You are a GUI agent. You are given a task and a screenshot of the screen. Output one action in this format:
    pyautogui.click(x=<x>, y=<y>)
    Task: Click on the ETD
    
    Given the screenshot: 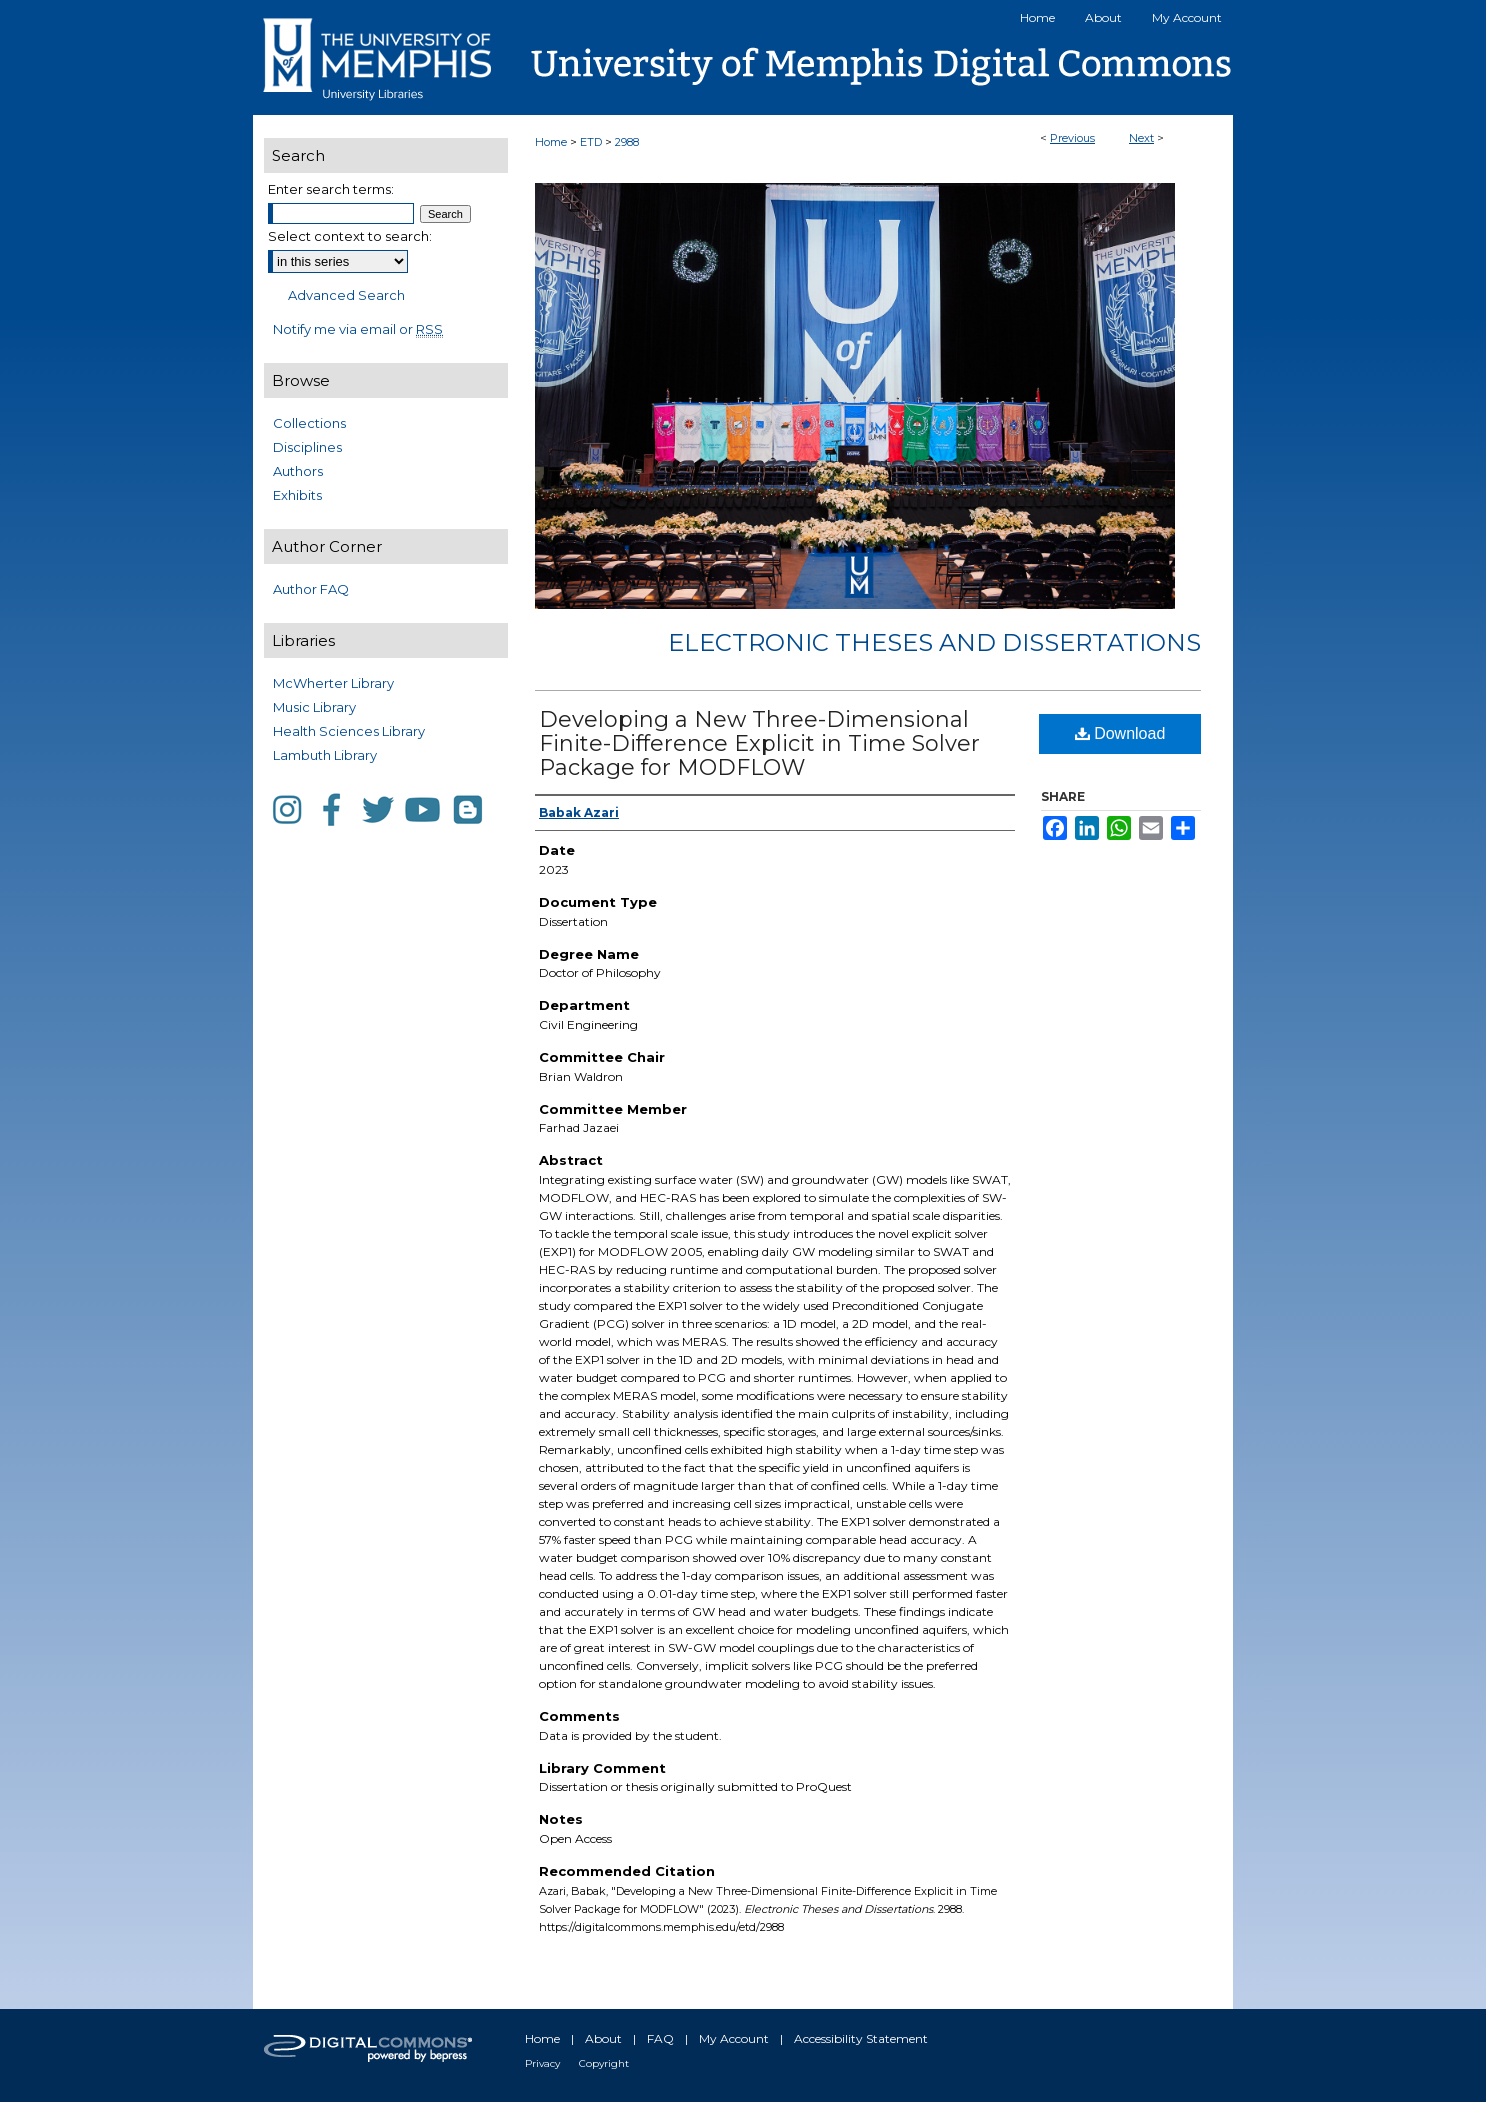 What is the action you would take?
    pyautogui.click(x=591, y=142)
    